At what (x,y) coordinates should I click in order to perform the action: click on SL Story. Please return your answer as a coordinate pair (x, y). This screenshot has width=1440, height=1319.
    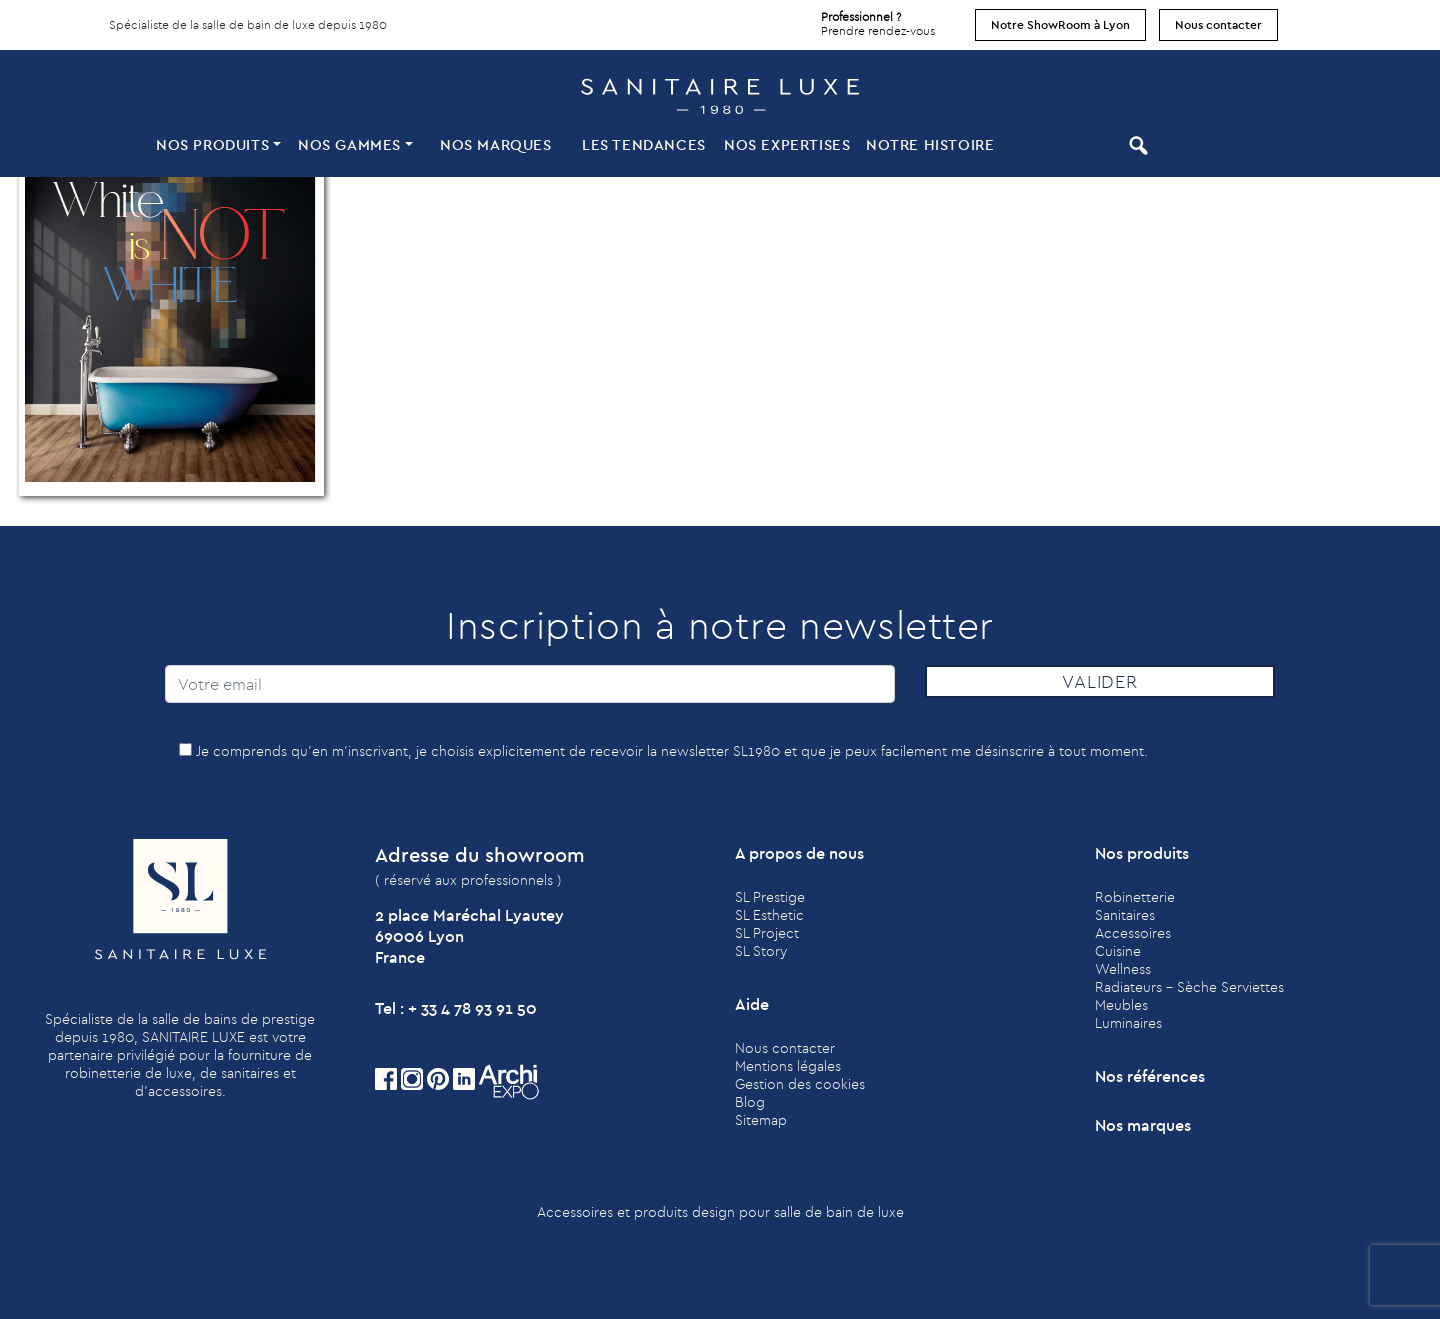
    Looking at the image, I should click on (761, 951).